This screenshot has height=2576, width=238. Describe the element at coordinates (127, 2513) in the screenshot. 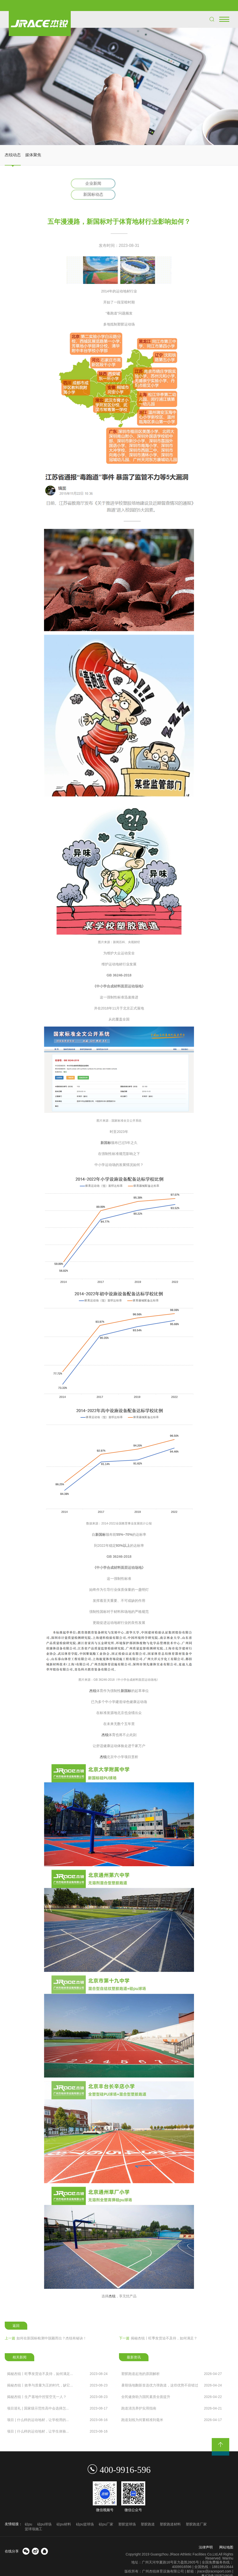

I see `塑胶篮球场` at that location.